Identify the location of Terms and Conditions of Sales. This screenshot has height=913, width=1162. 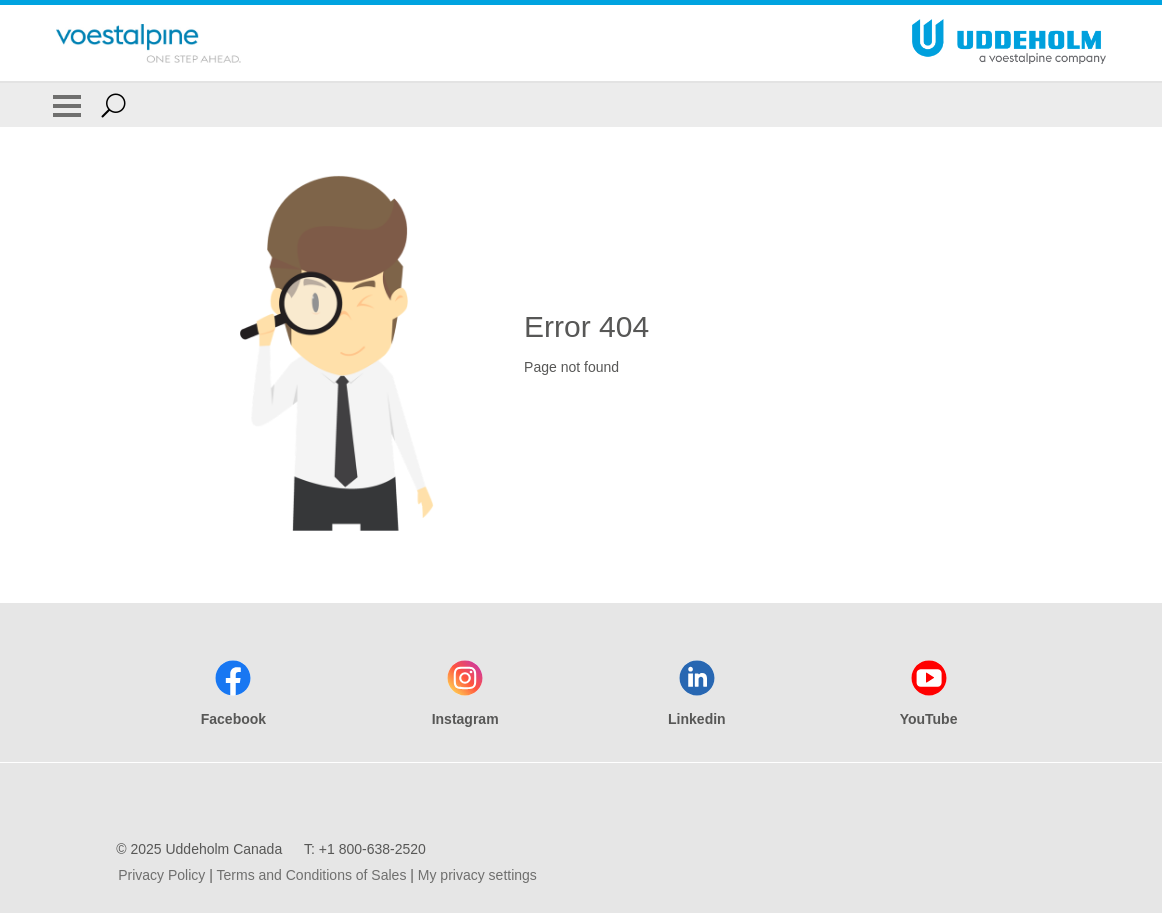
(312, 875).